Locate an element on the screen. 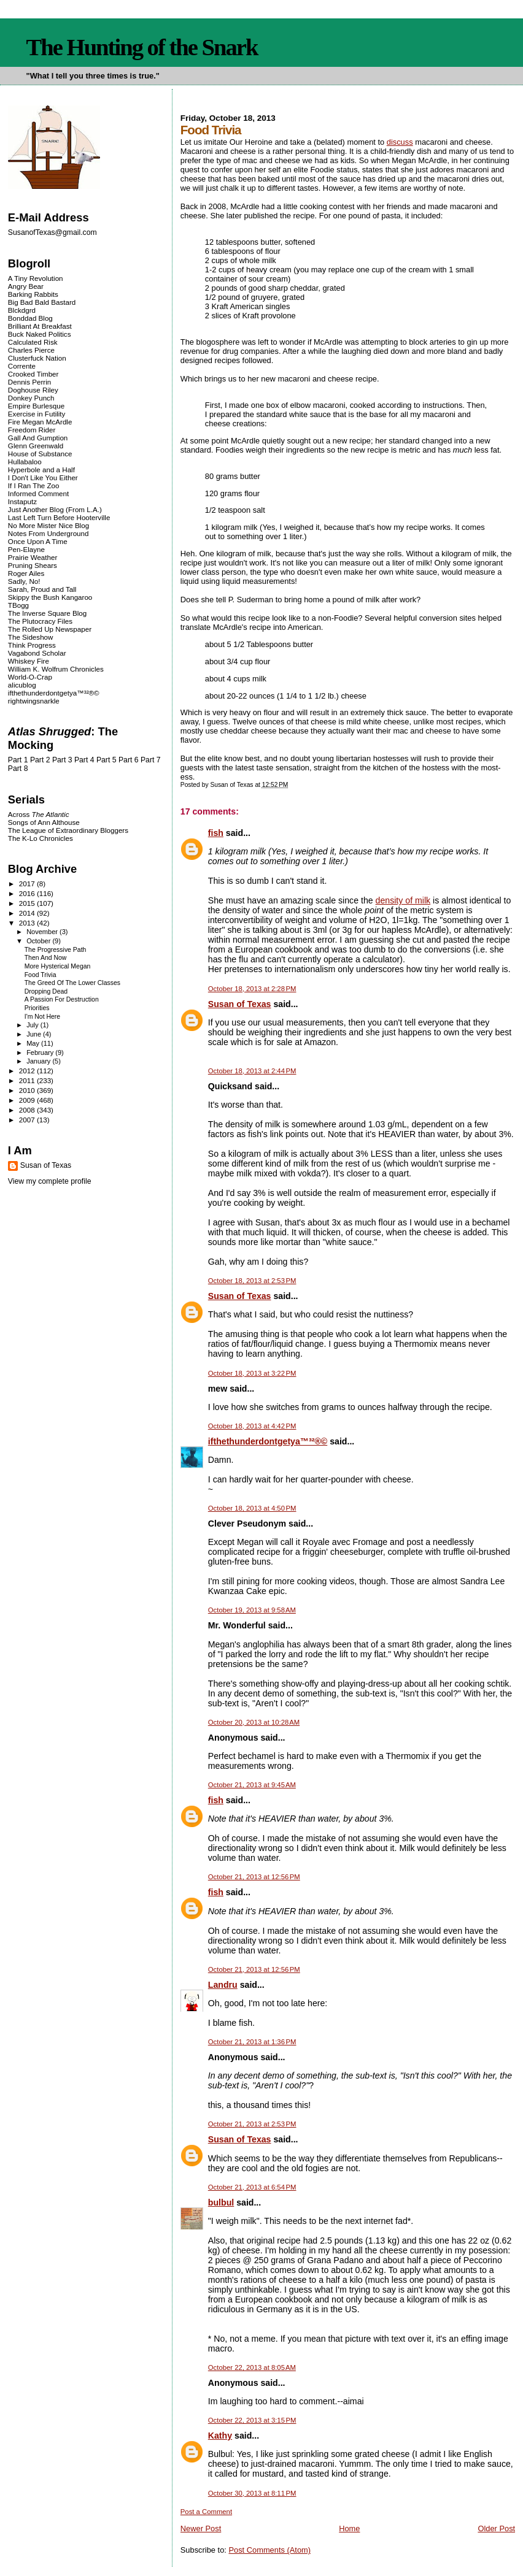 This screenshot has height=2576, width=523. January is located at coordinates (39, 1061).